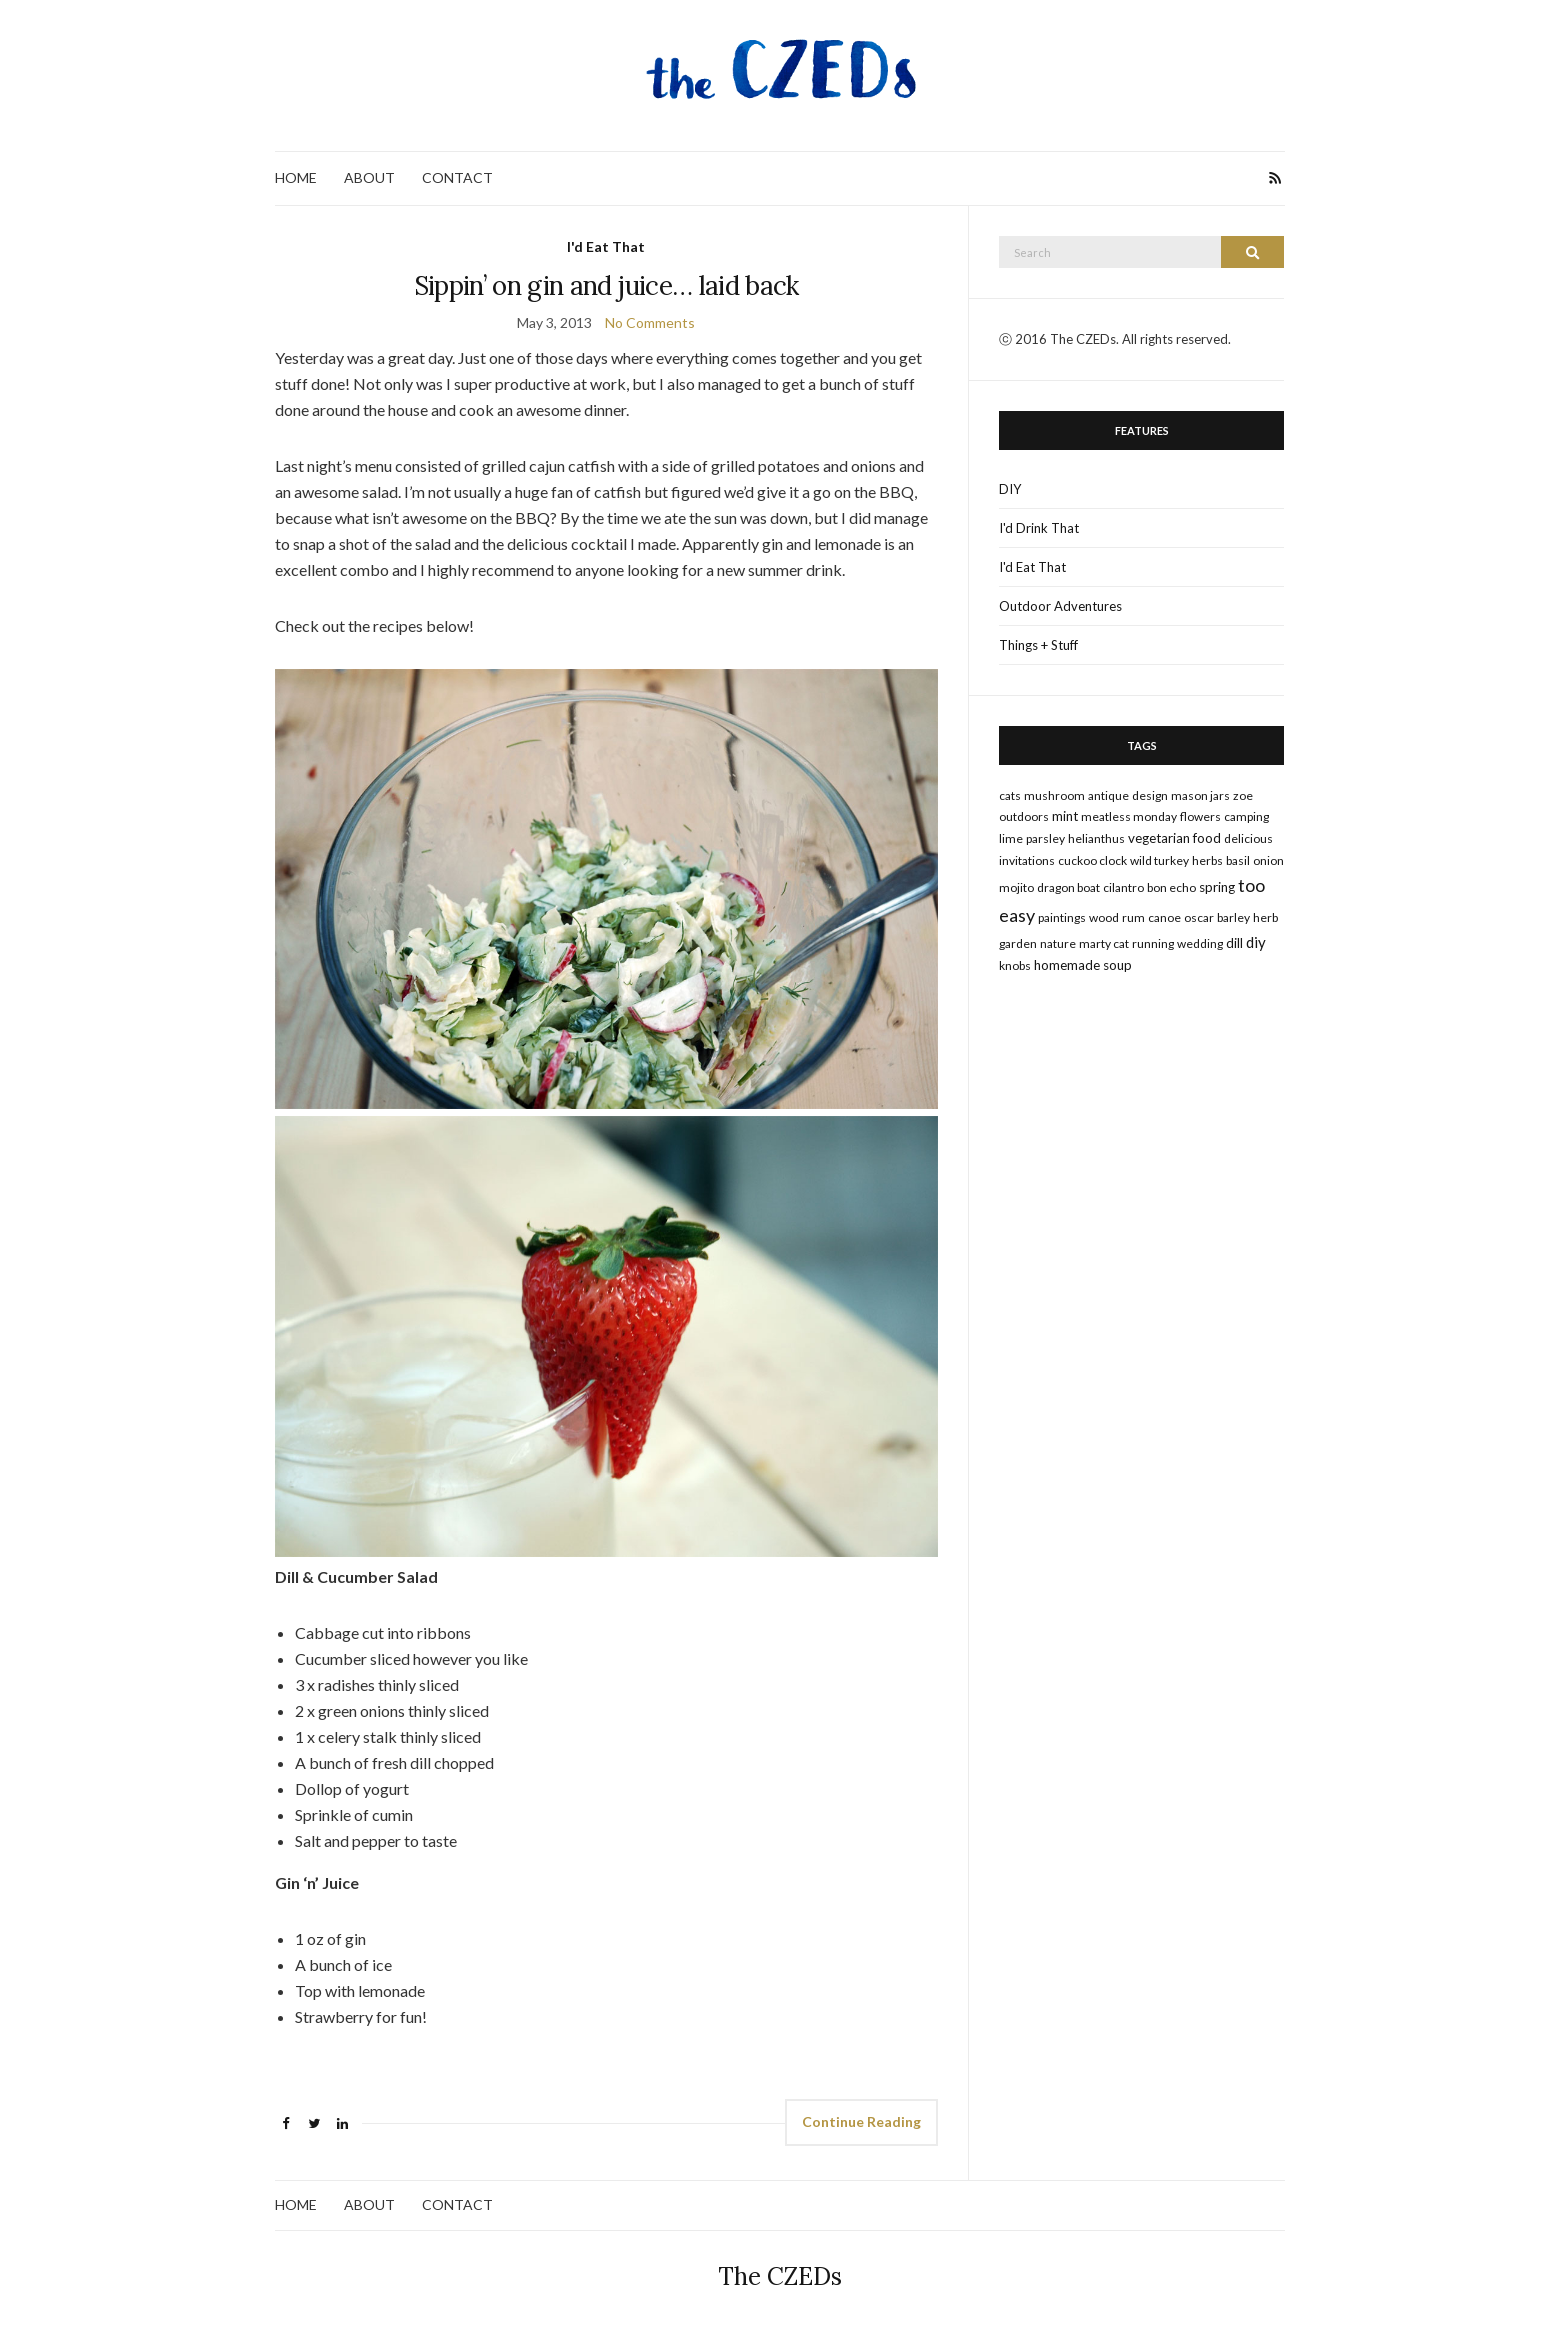  What do you see at coordinates (780, 2276) in the screenshot?
I see `The CZEDs` at bounding box center [780, 2276].